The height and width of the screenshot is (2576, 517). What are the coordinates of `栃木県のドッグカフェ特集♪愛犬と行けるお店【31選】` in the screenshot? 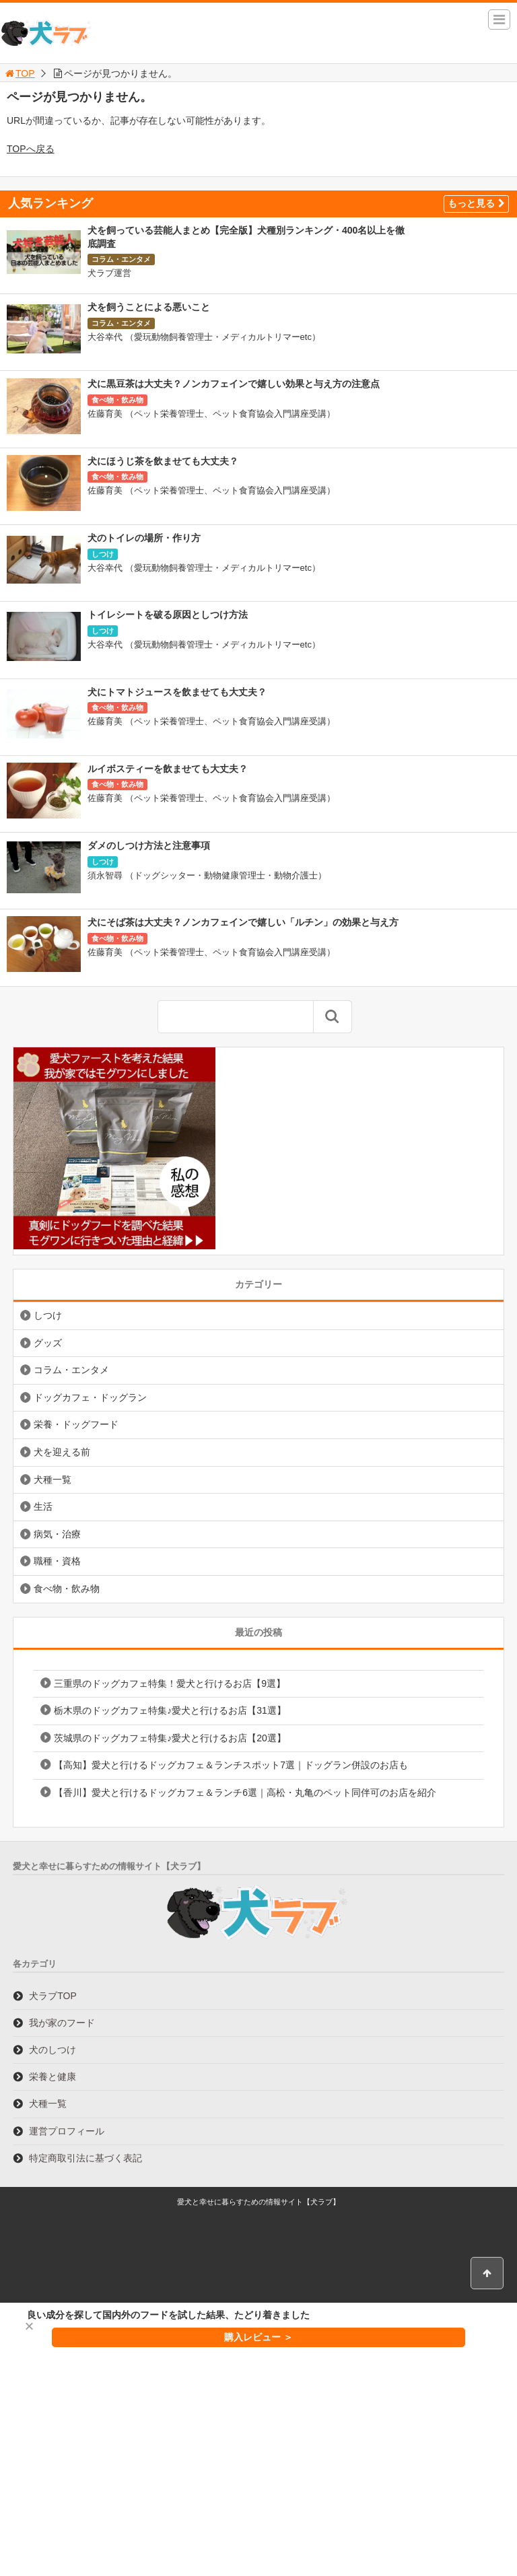 It's located at (170, 1710).